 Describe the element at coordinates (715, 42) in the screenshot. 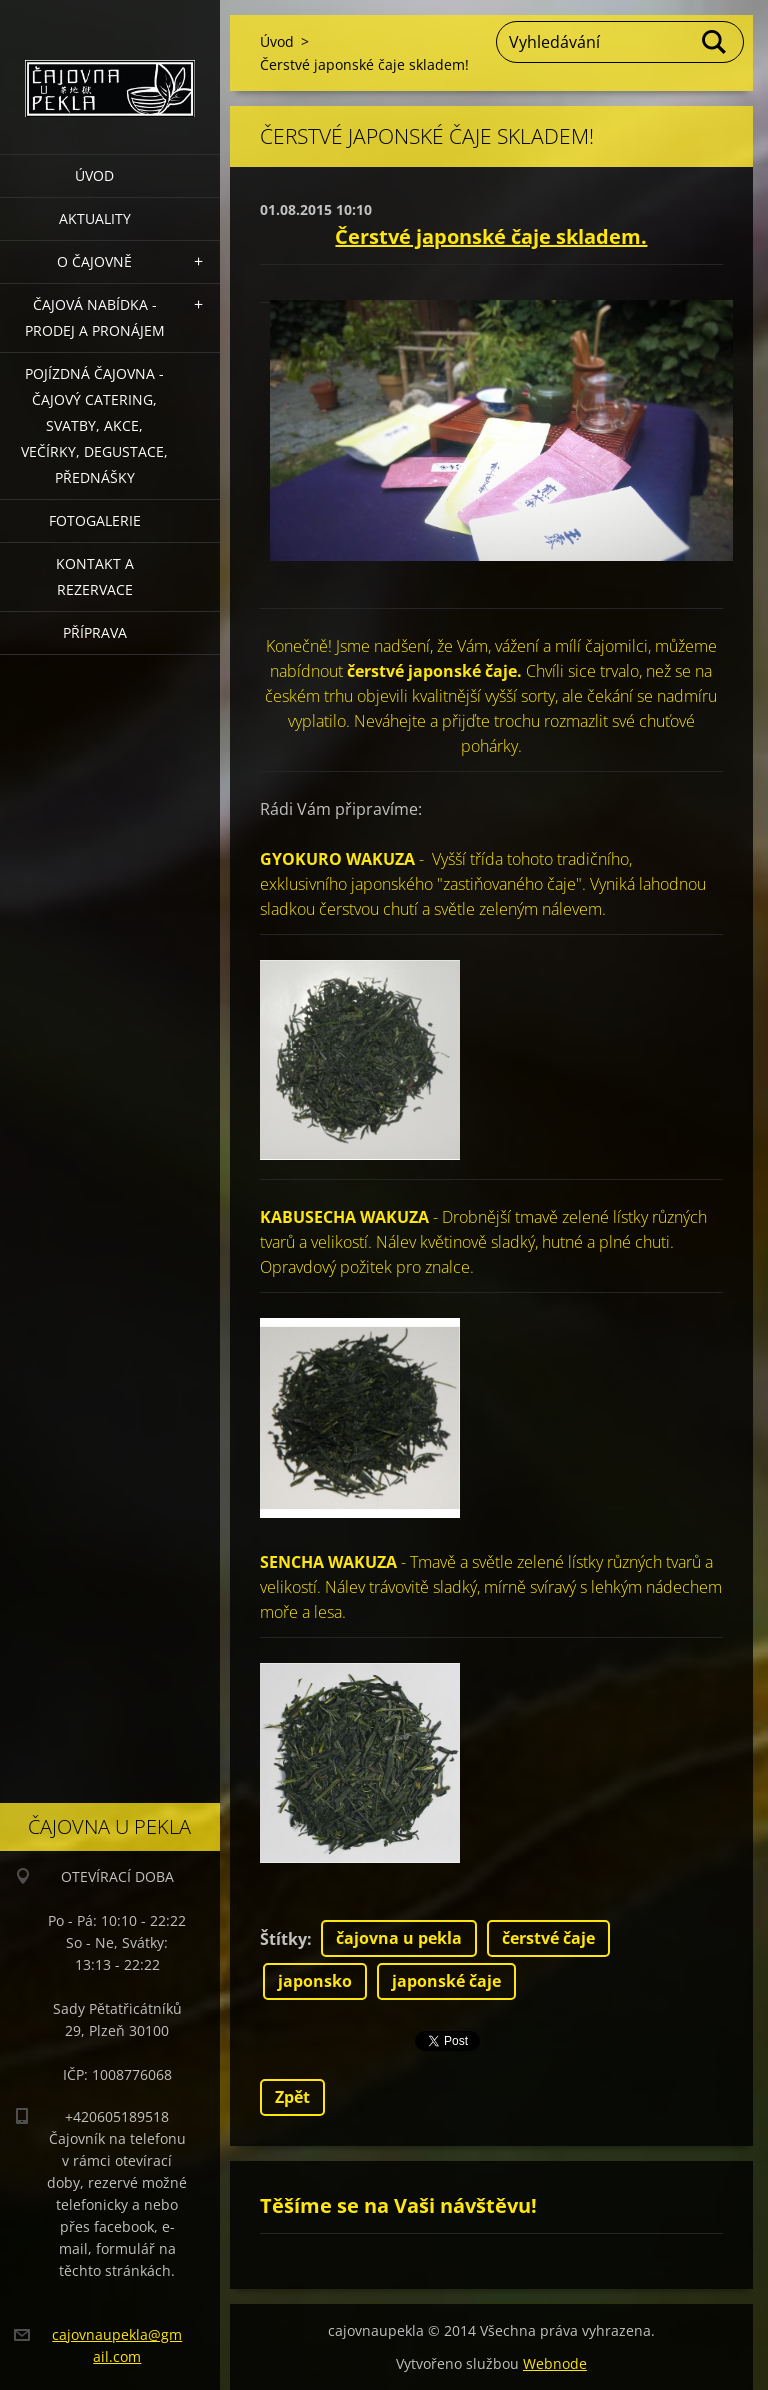

I see `Hledat` at that location.